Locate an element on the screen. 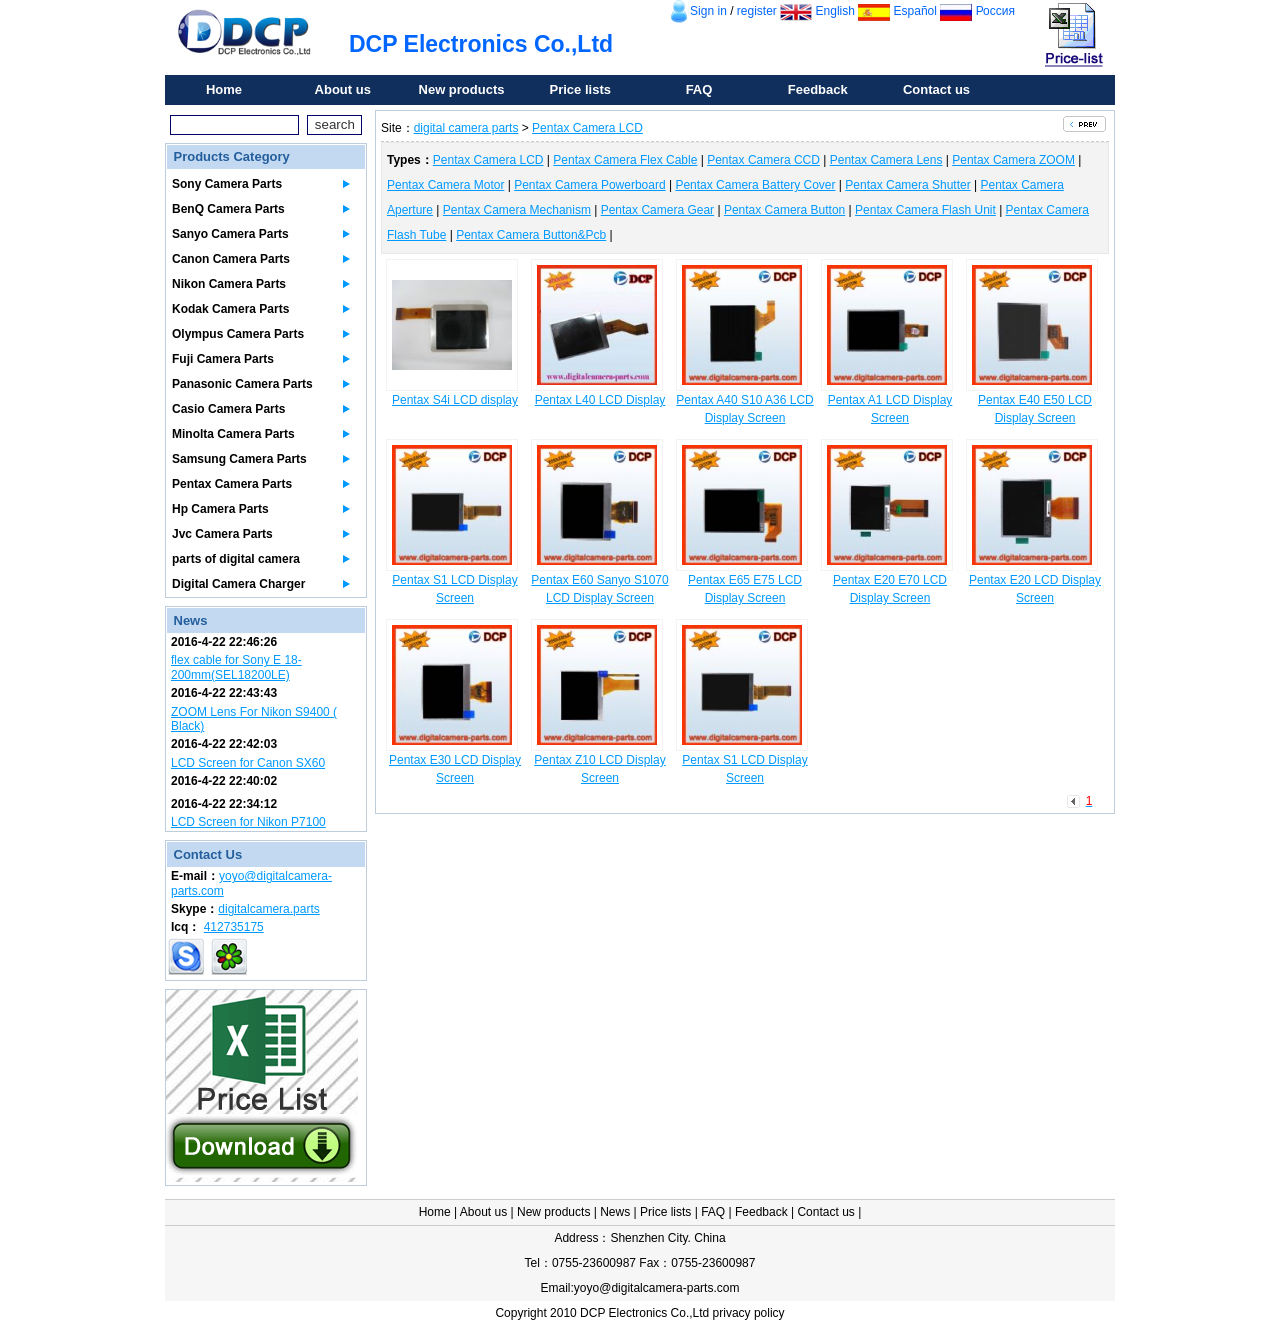 This screenshot has width=1280, height=1326. Pentax L40 LCD Display is located at coordinates (600, 400).